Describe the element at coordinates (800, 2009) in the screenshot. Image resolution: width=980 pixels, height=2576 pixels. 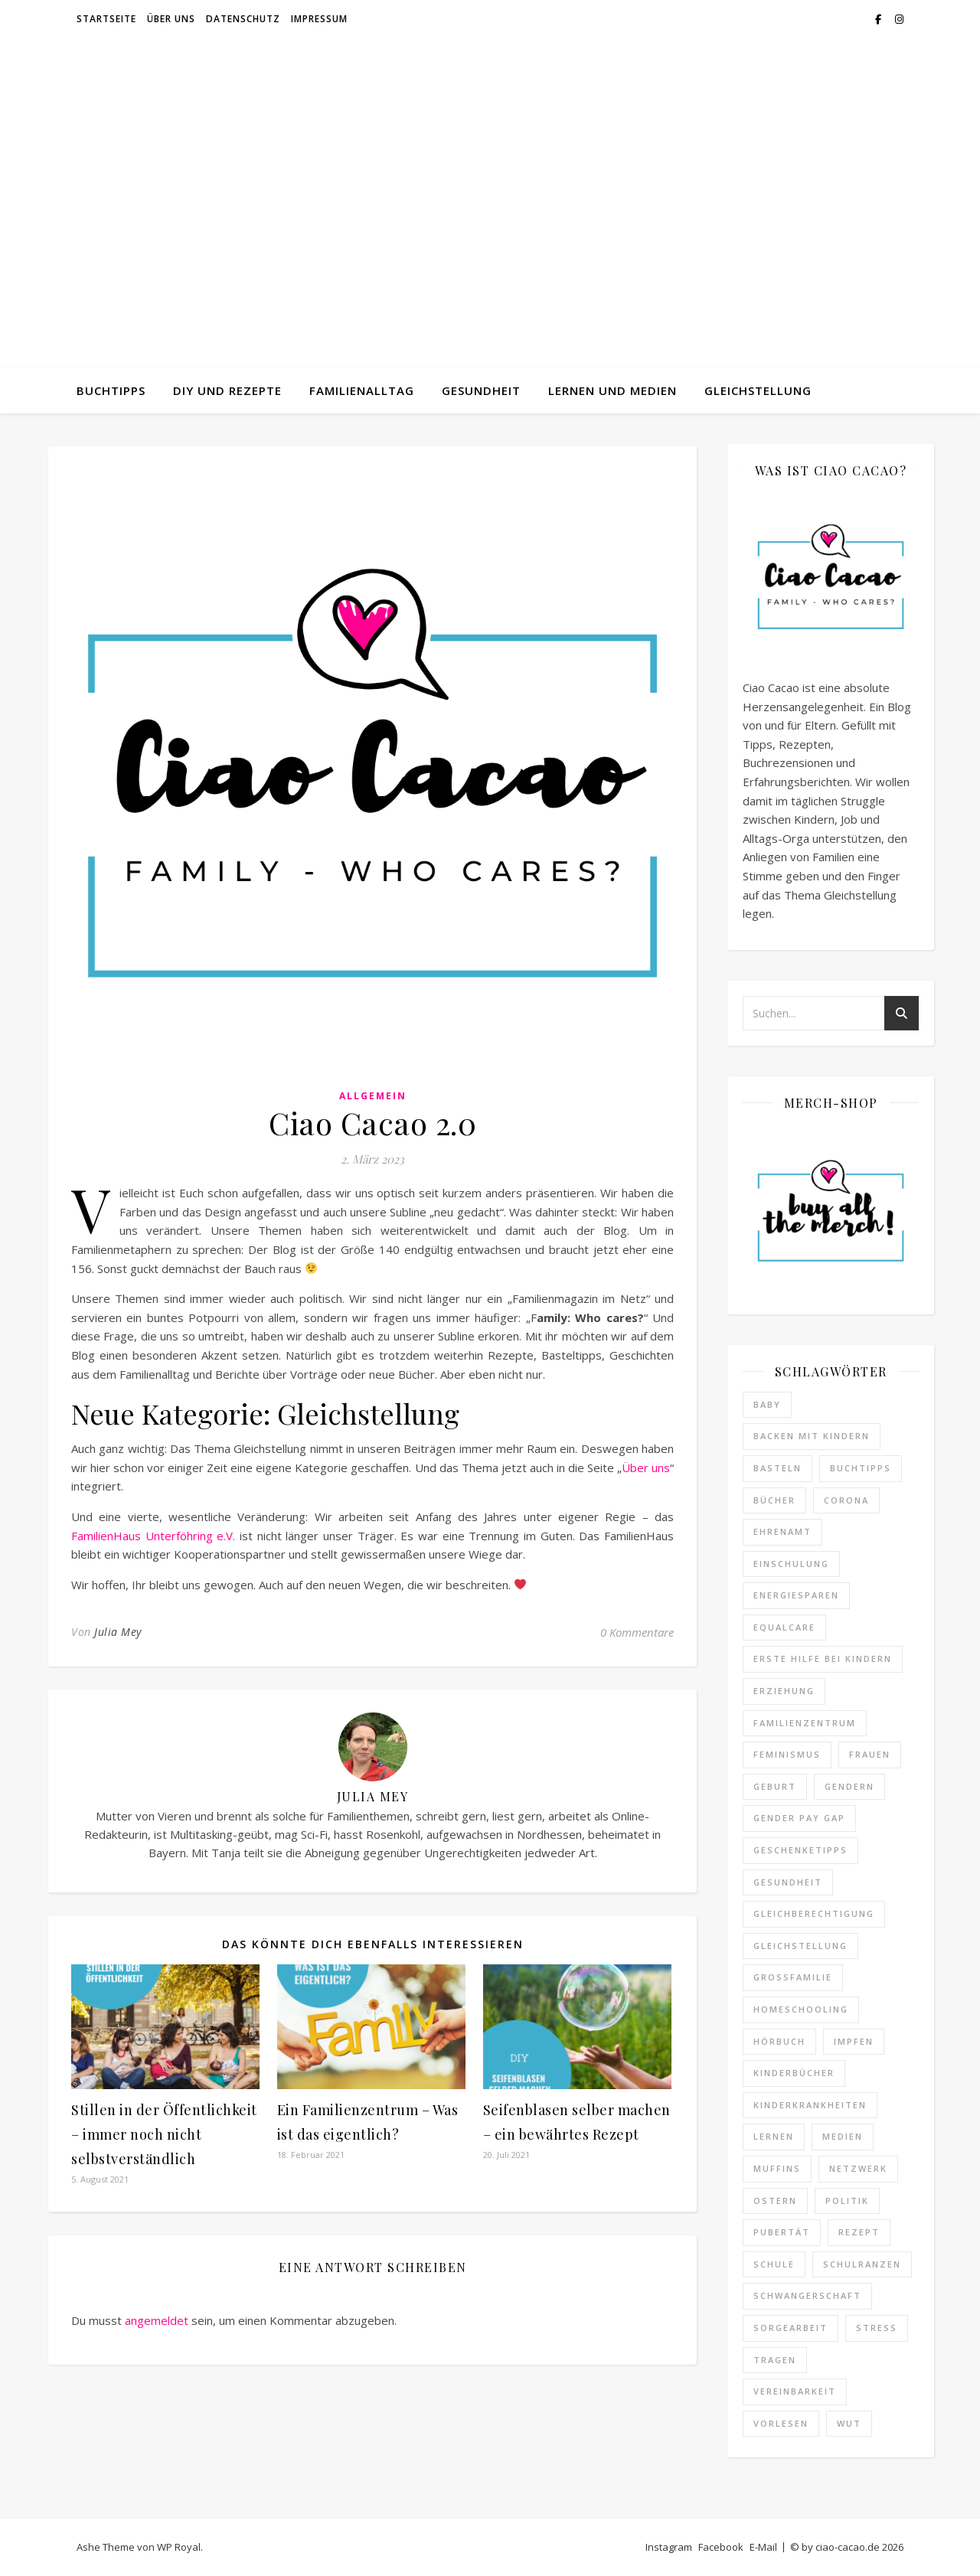
I see `homeschooling [homeschooling (2 Einträge)]` at that location.